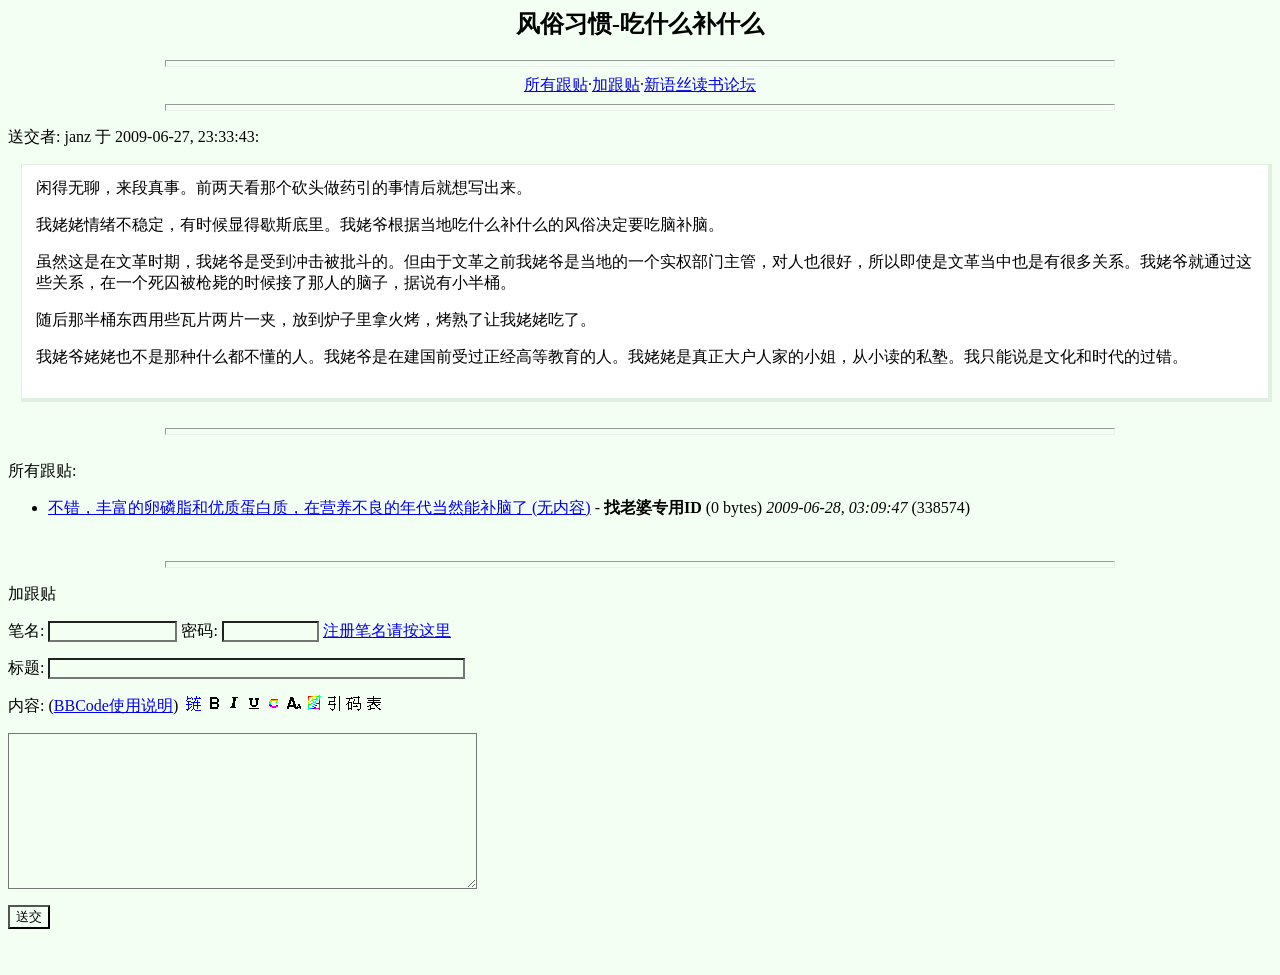 The height and width of the screenshot is (975, 1280). What do you see at coordinates (113, 705) in the screenshot?
I see `BBCode使用说明` at bounding box center [113, 705].